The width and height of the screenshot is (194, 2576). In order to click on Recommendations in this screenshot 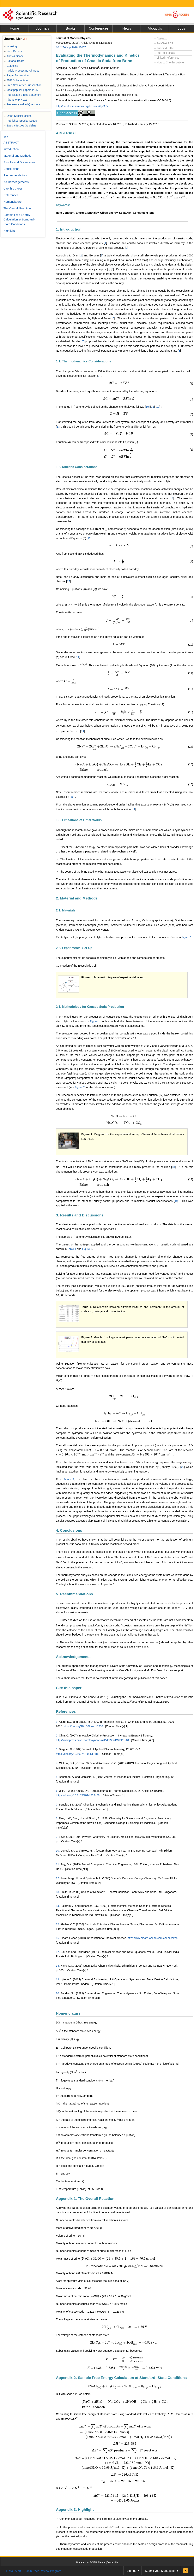, I will do `click(15, 175)`.